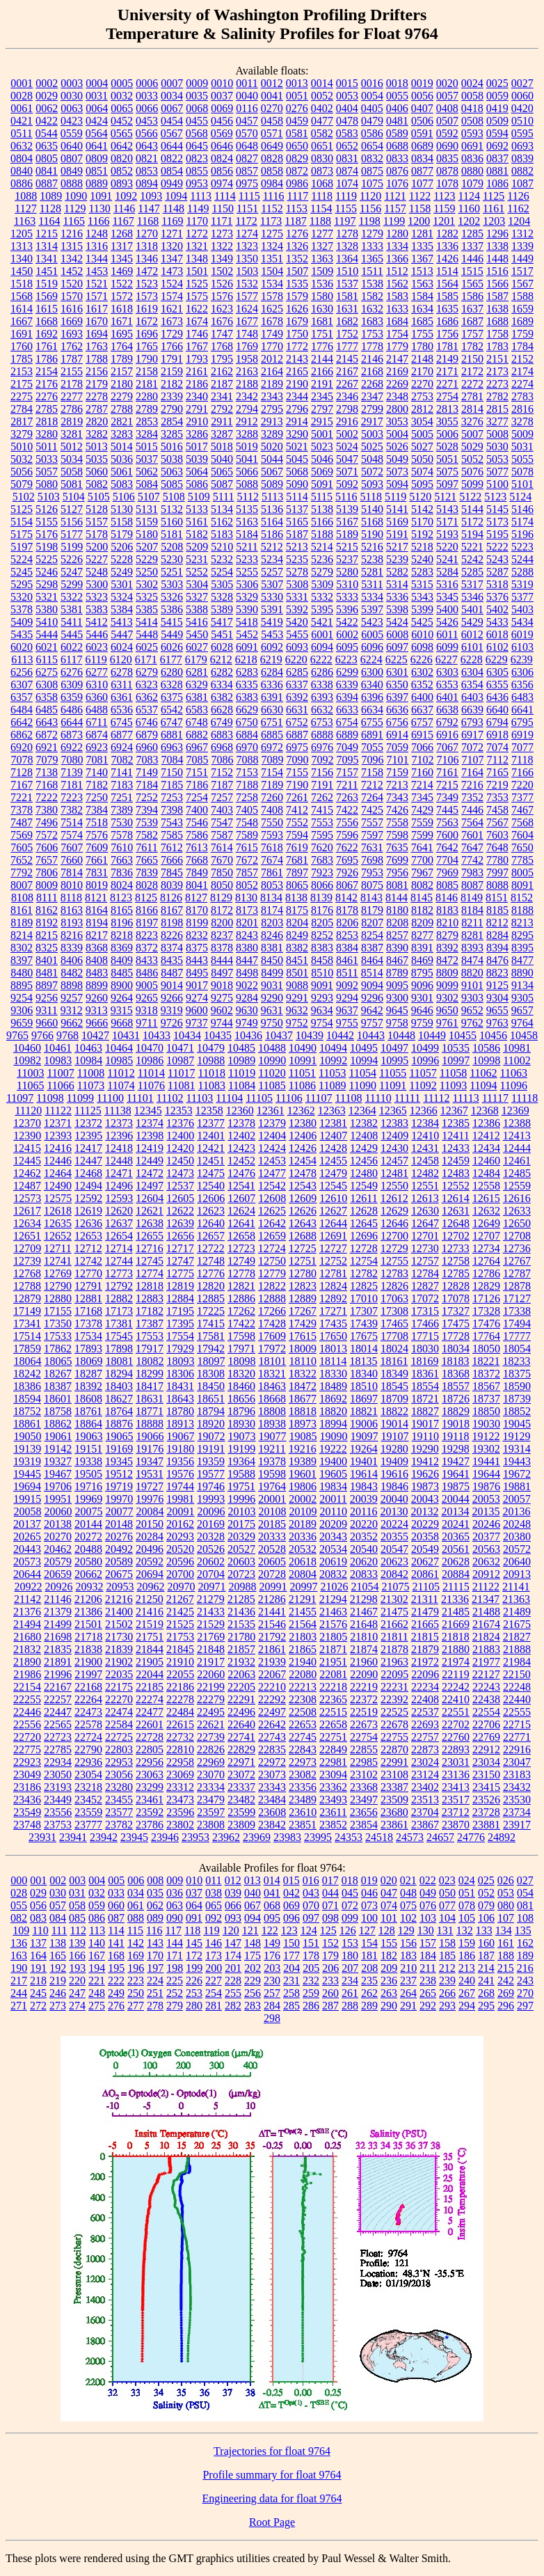 This screenshot has height=2576, width=544. I want to click on 0459, so click(297, 121).